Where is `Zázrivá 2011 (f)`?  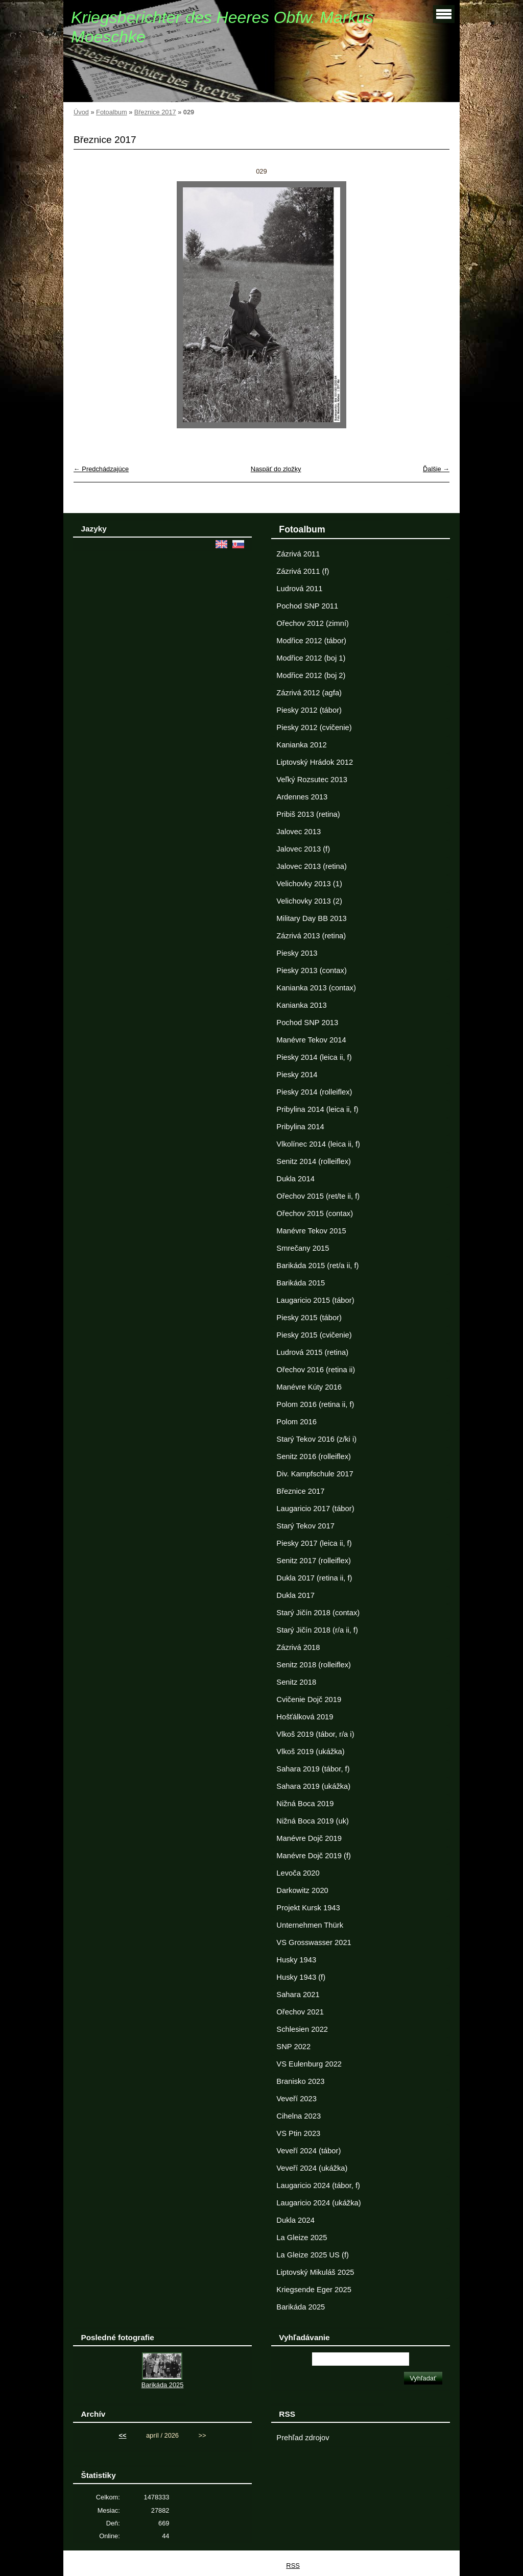
Zázrivá 2011 (f) is located at coordinates (302, 571).